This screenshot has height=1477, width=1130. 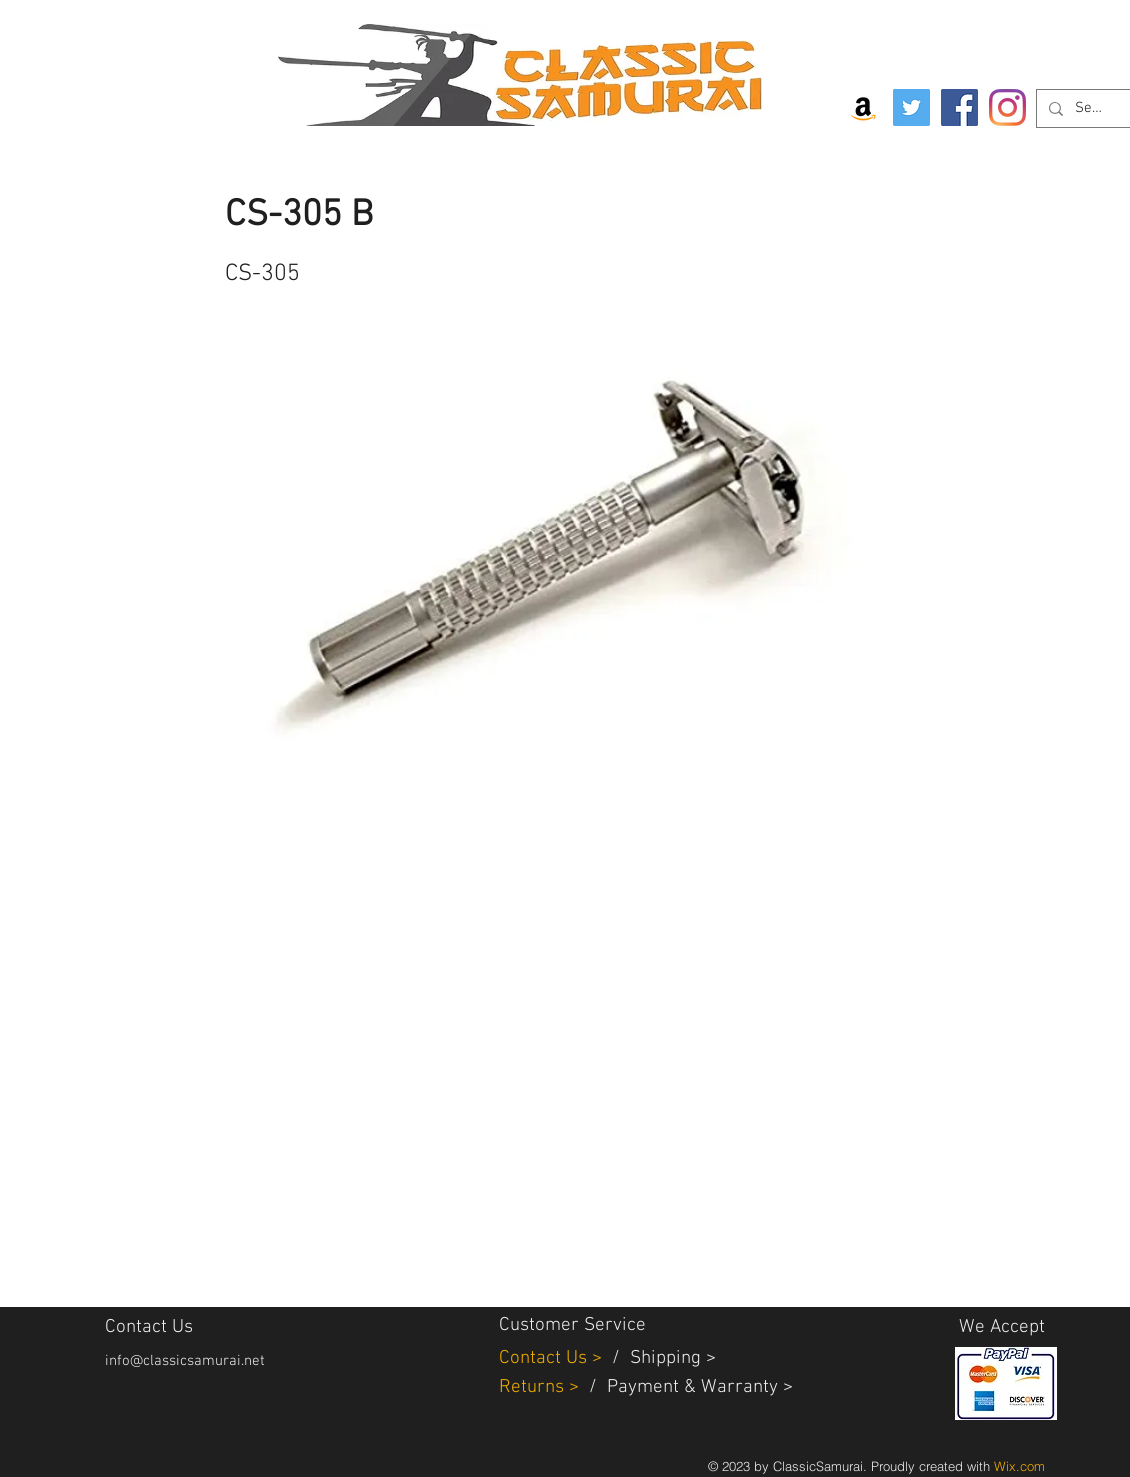 What do you see at coordinates (1090, 108) in the screenshot?
I see `[Search...]` at bounding box center [1090, 108].